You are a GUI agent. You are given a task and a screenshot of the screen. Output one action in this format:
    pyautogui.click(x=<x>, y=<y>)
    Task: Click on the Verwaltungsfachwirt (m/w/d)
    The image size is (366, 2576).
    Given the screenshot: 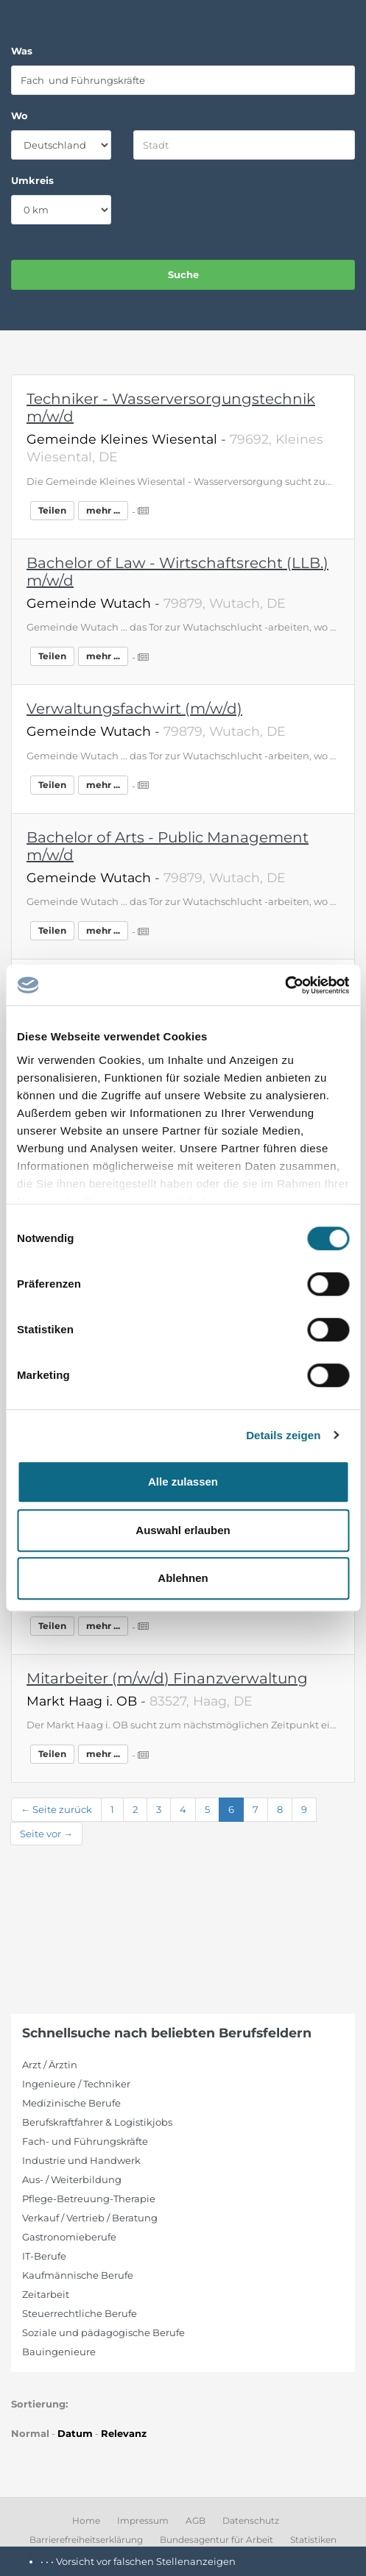 What is the action you would take?
    pyautogui.click(x=134, y=708)
    